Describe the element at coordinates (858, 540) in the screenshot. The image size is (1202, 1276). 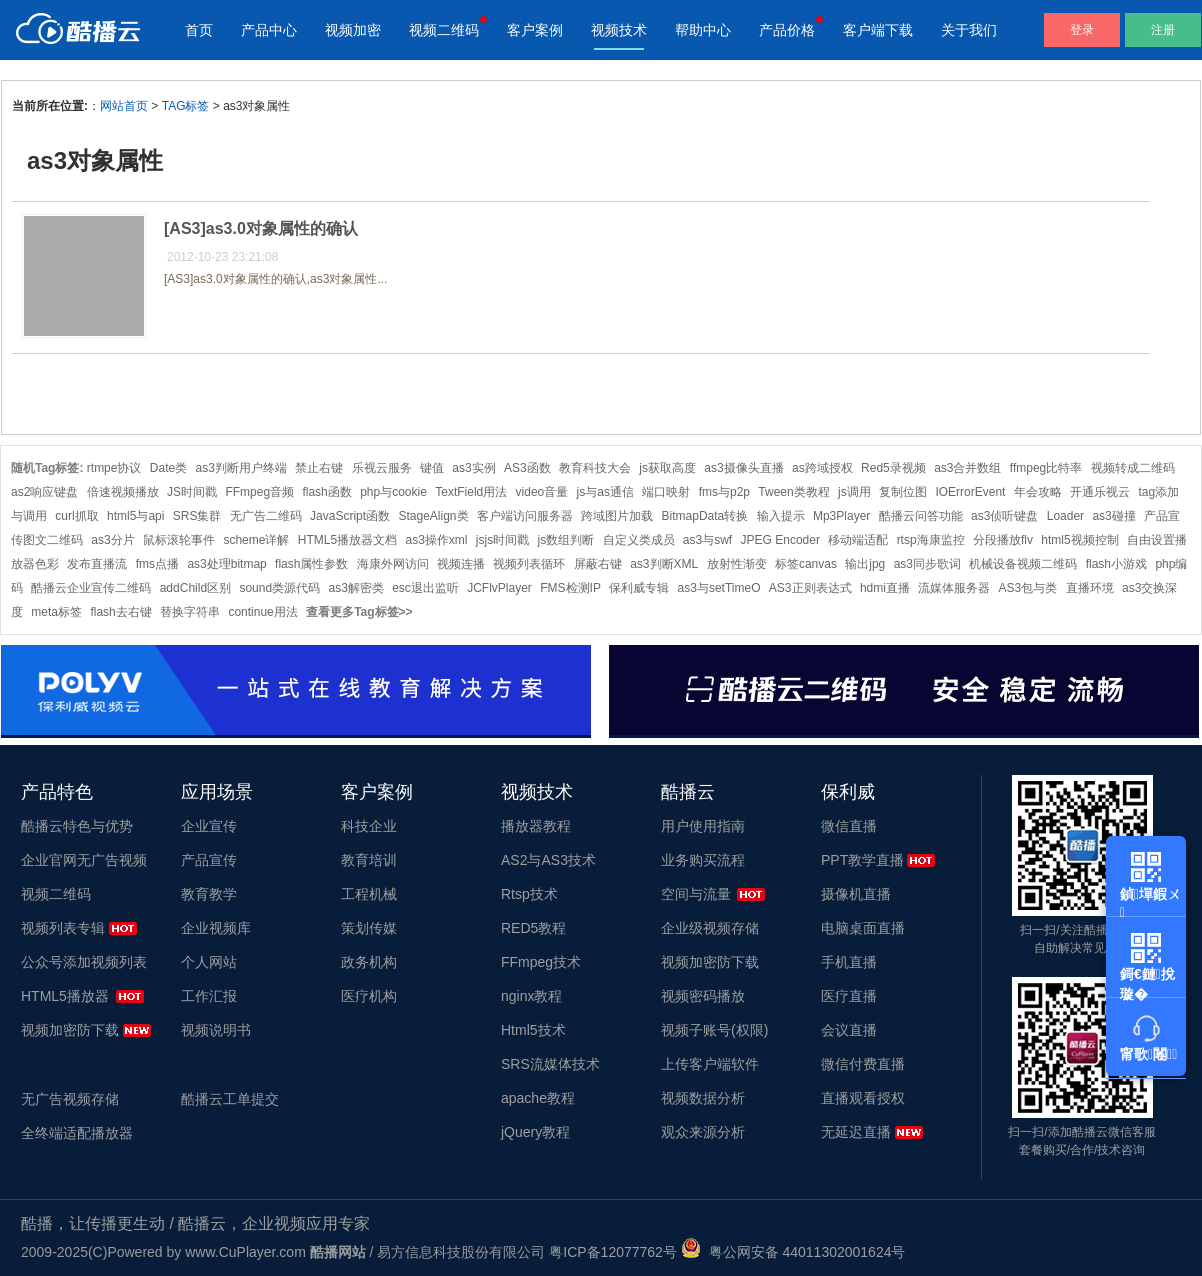
I see `移动端适配` at that location.